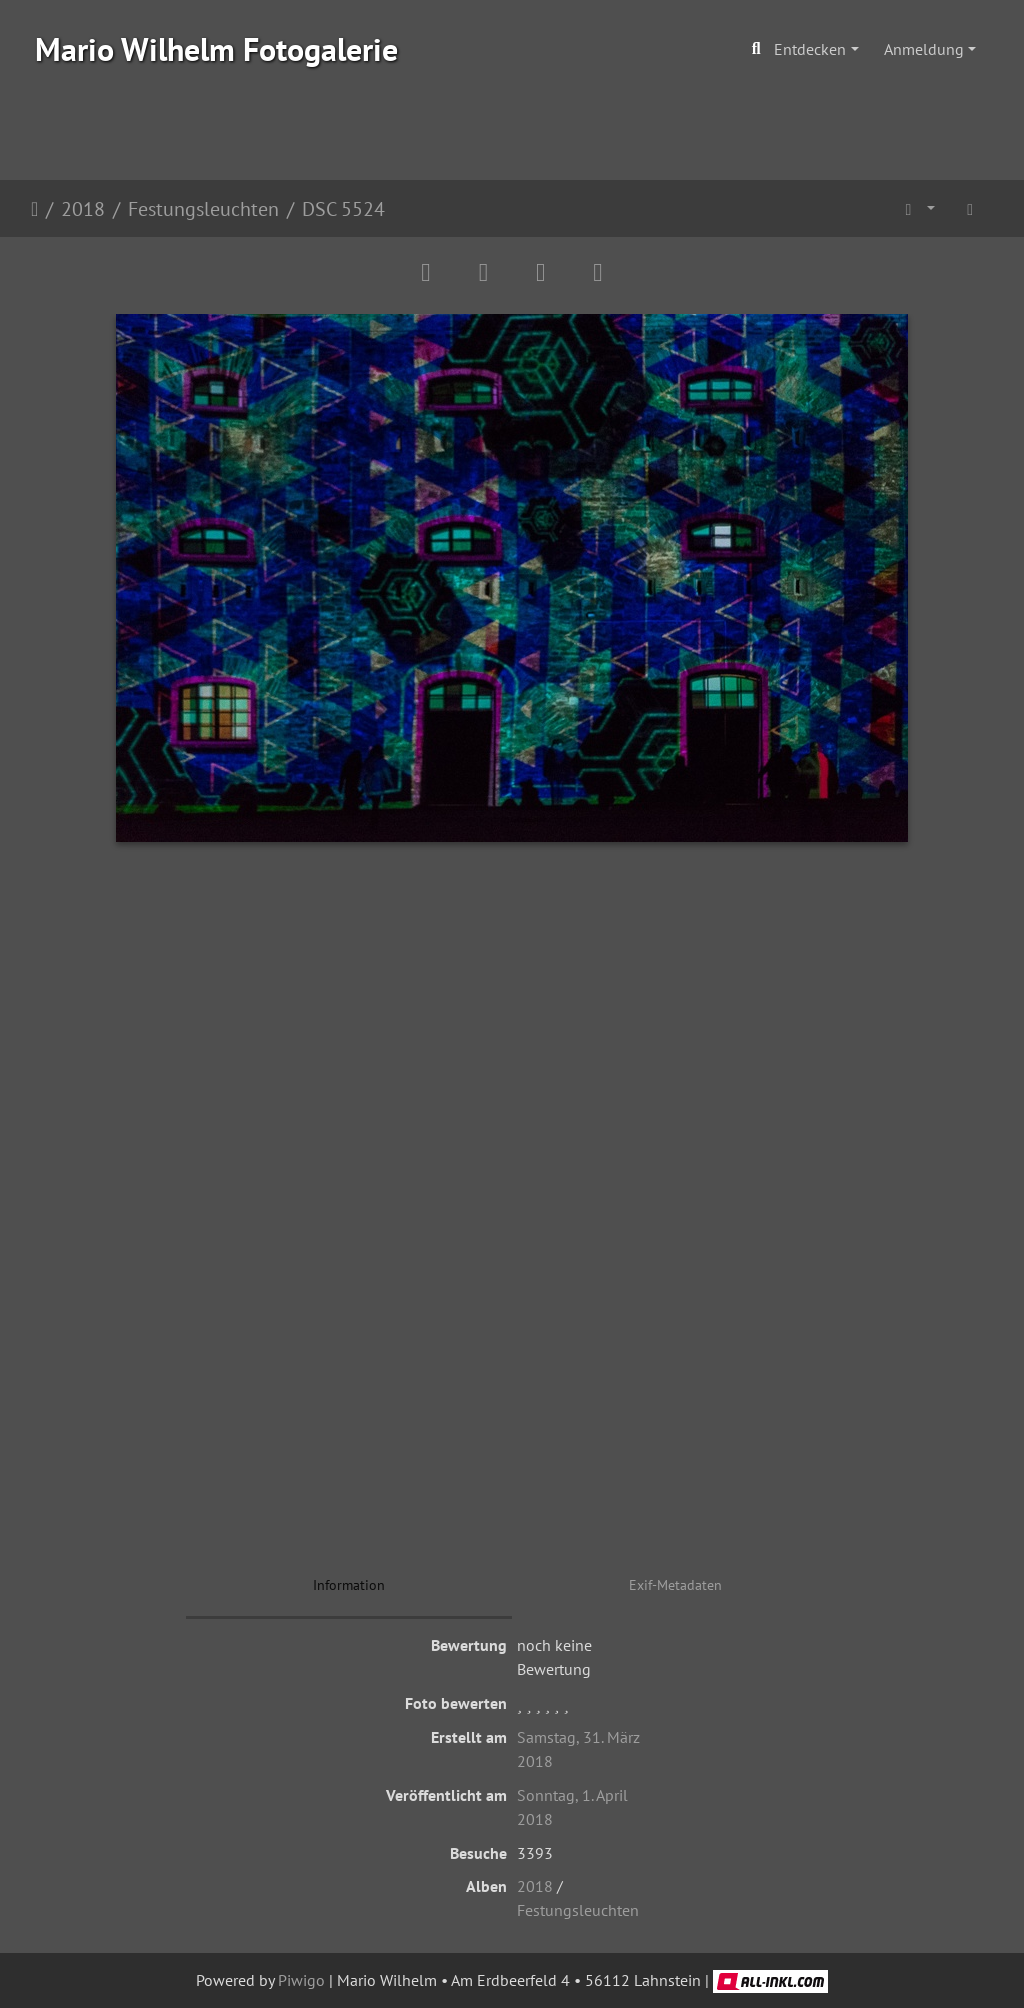 The width and height of the screenshot is (1024, 2008). Describe the element at coordinates (924, 49) in the screenshot. I see `Anmeldung` at that location.